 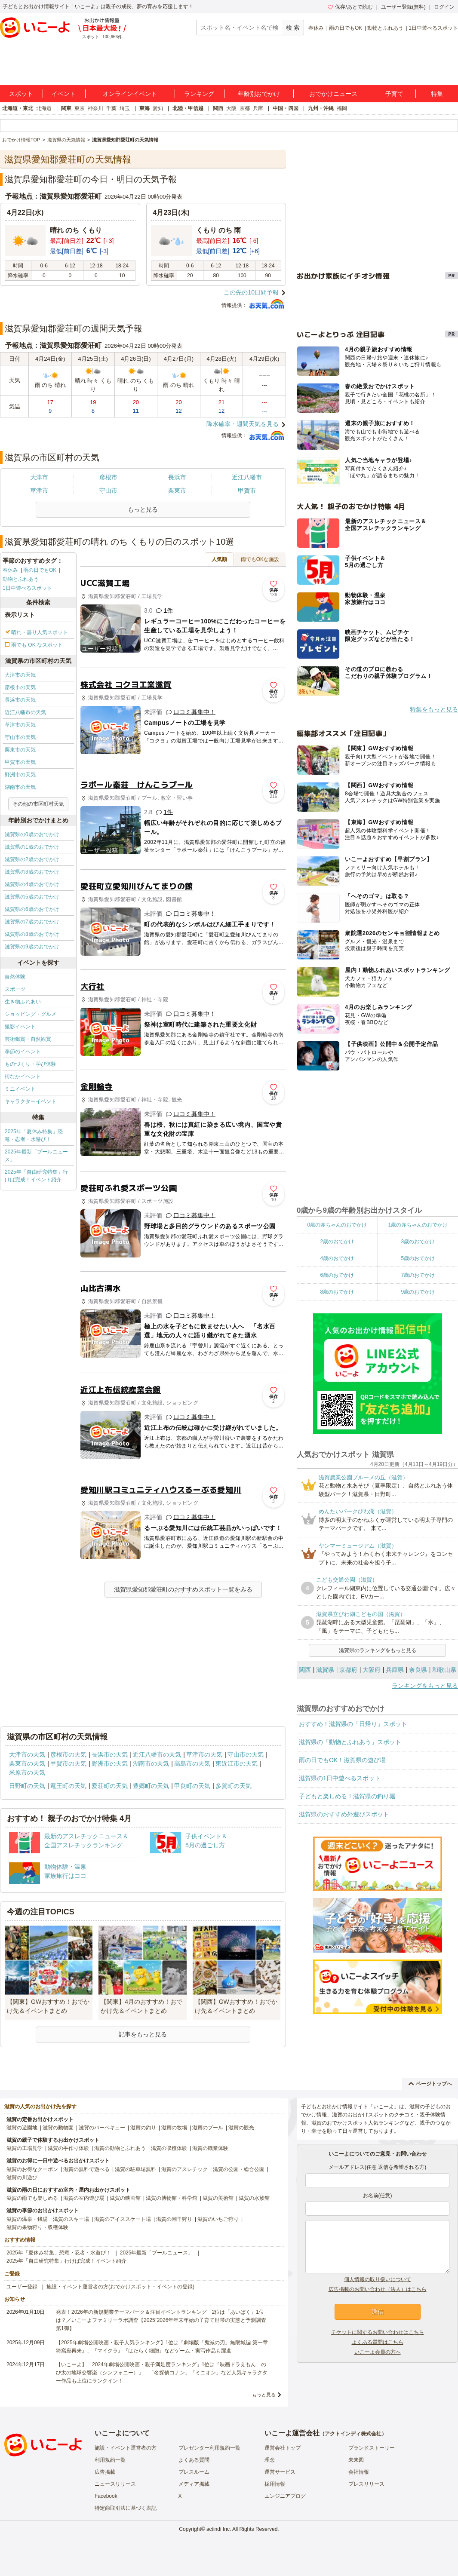 What do you see at coordinates (32, 884) in the screenshot?
I see `滋賀県の4歳のおでかけ` at bounding box center [32, 884].